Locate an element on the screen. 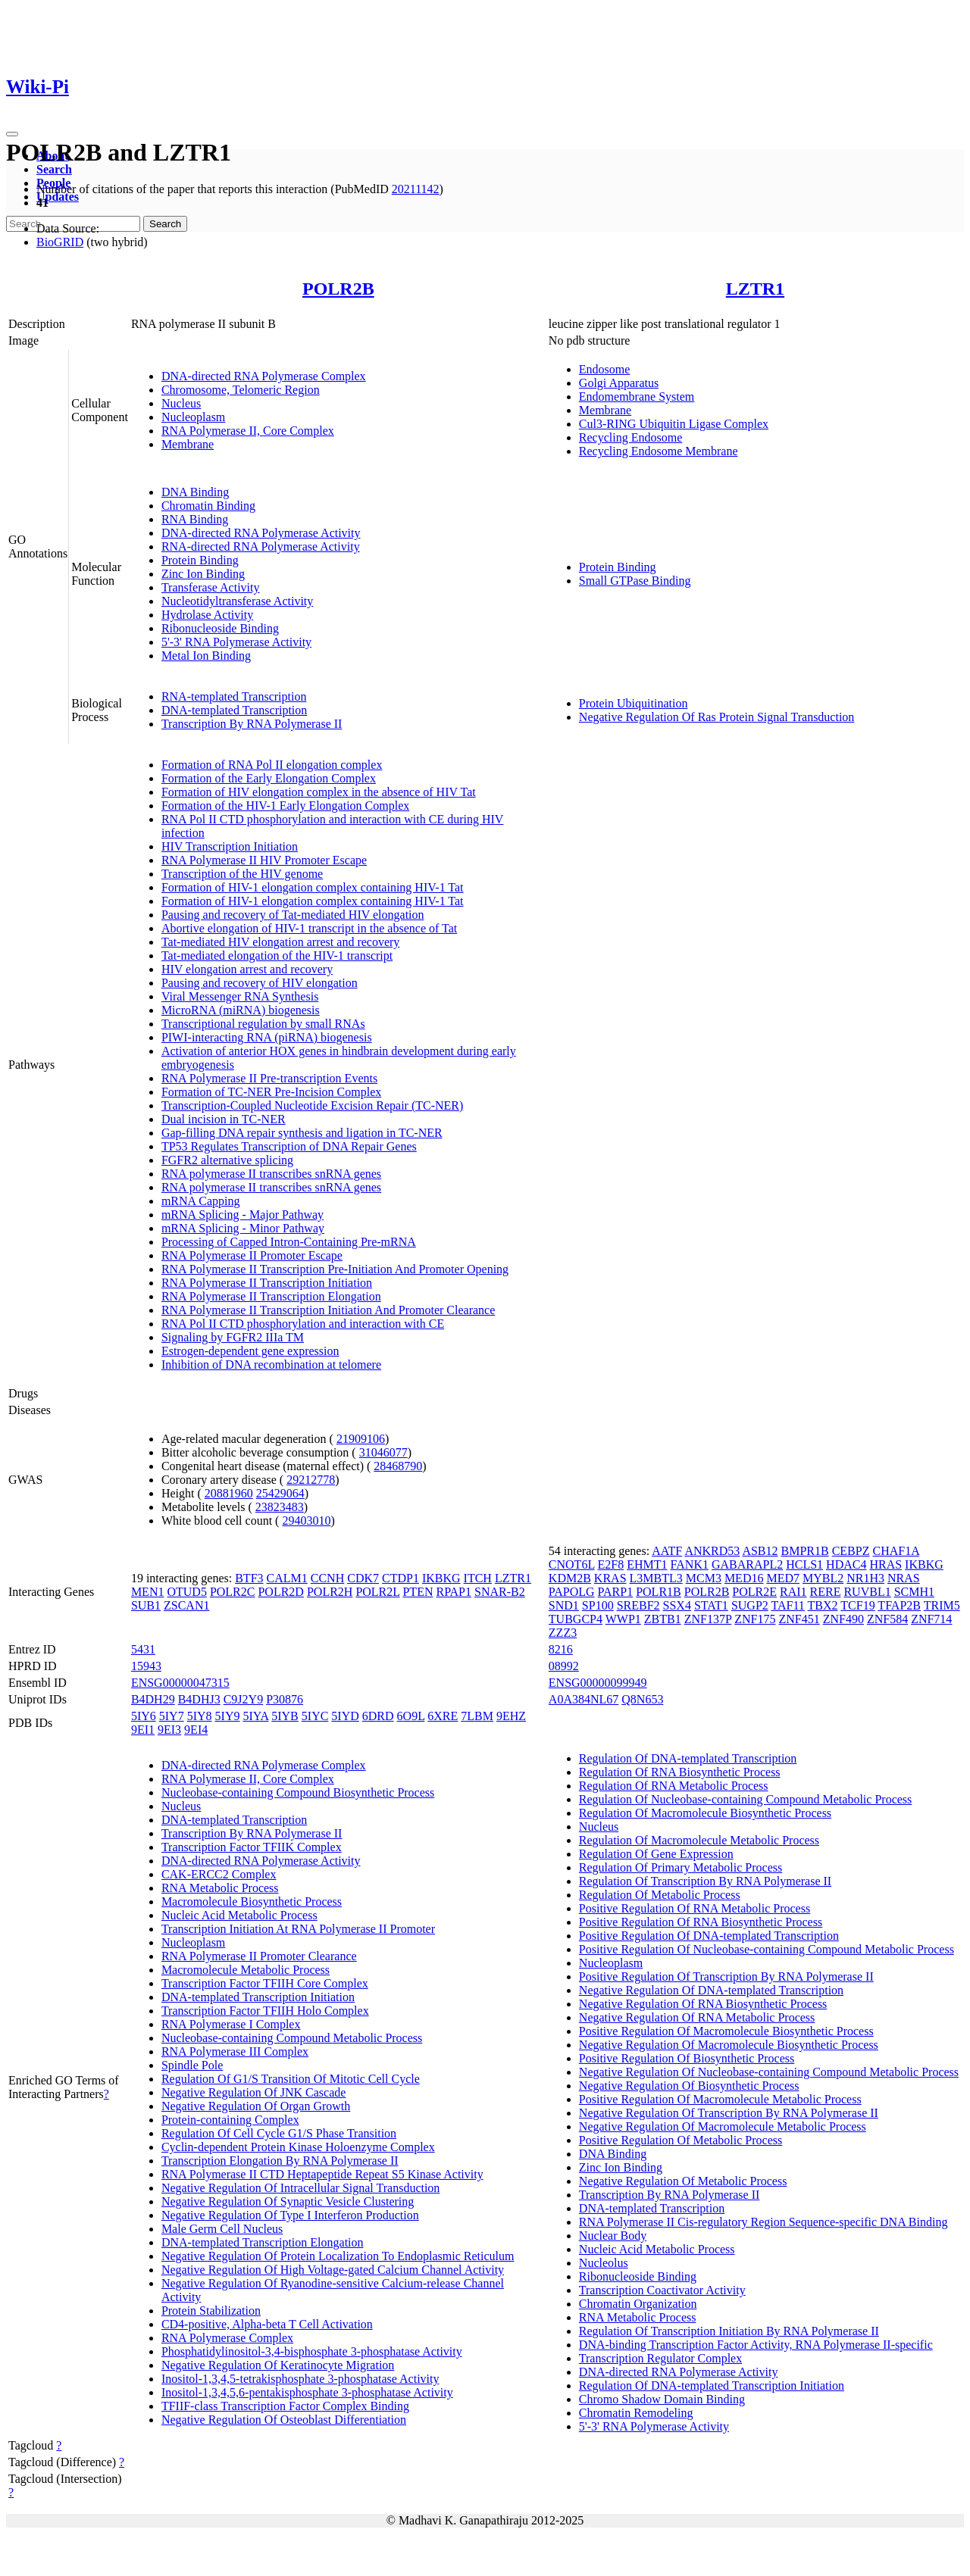 Image resolution: width=970 pixels, height=2576 pixels. ZNF451 is located at coordinates (798, 1619).